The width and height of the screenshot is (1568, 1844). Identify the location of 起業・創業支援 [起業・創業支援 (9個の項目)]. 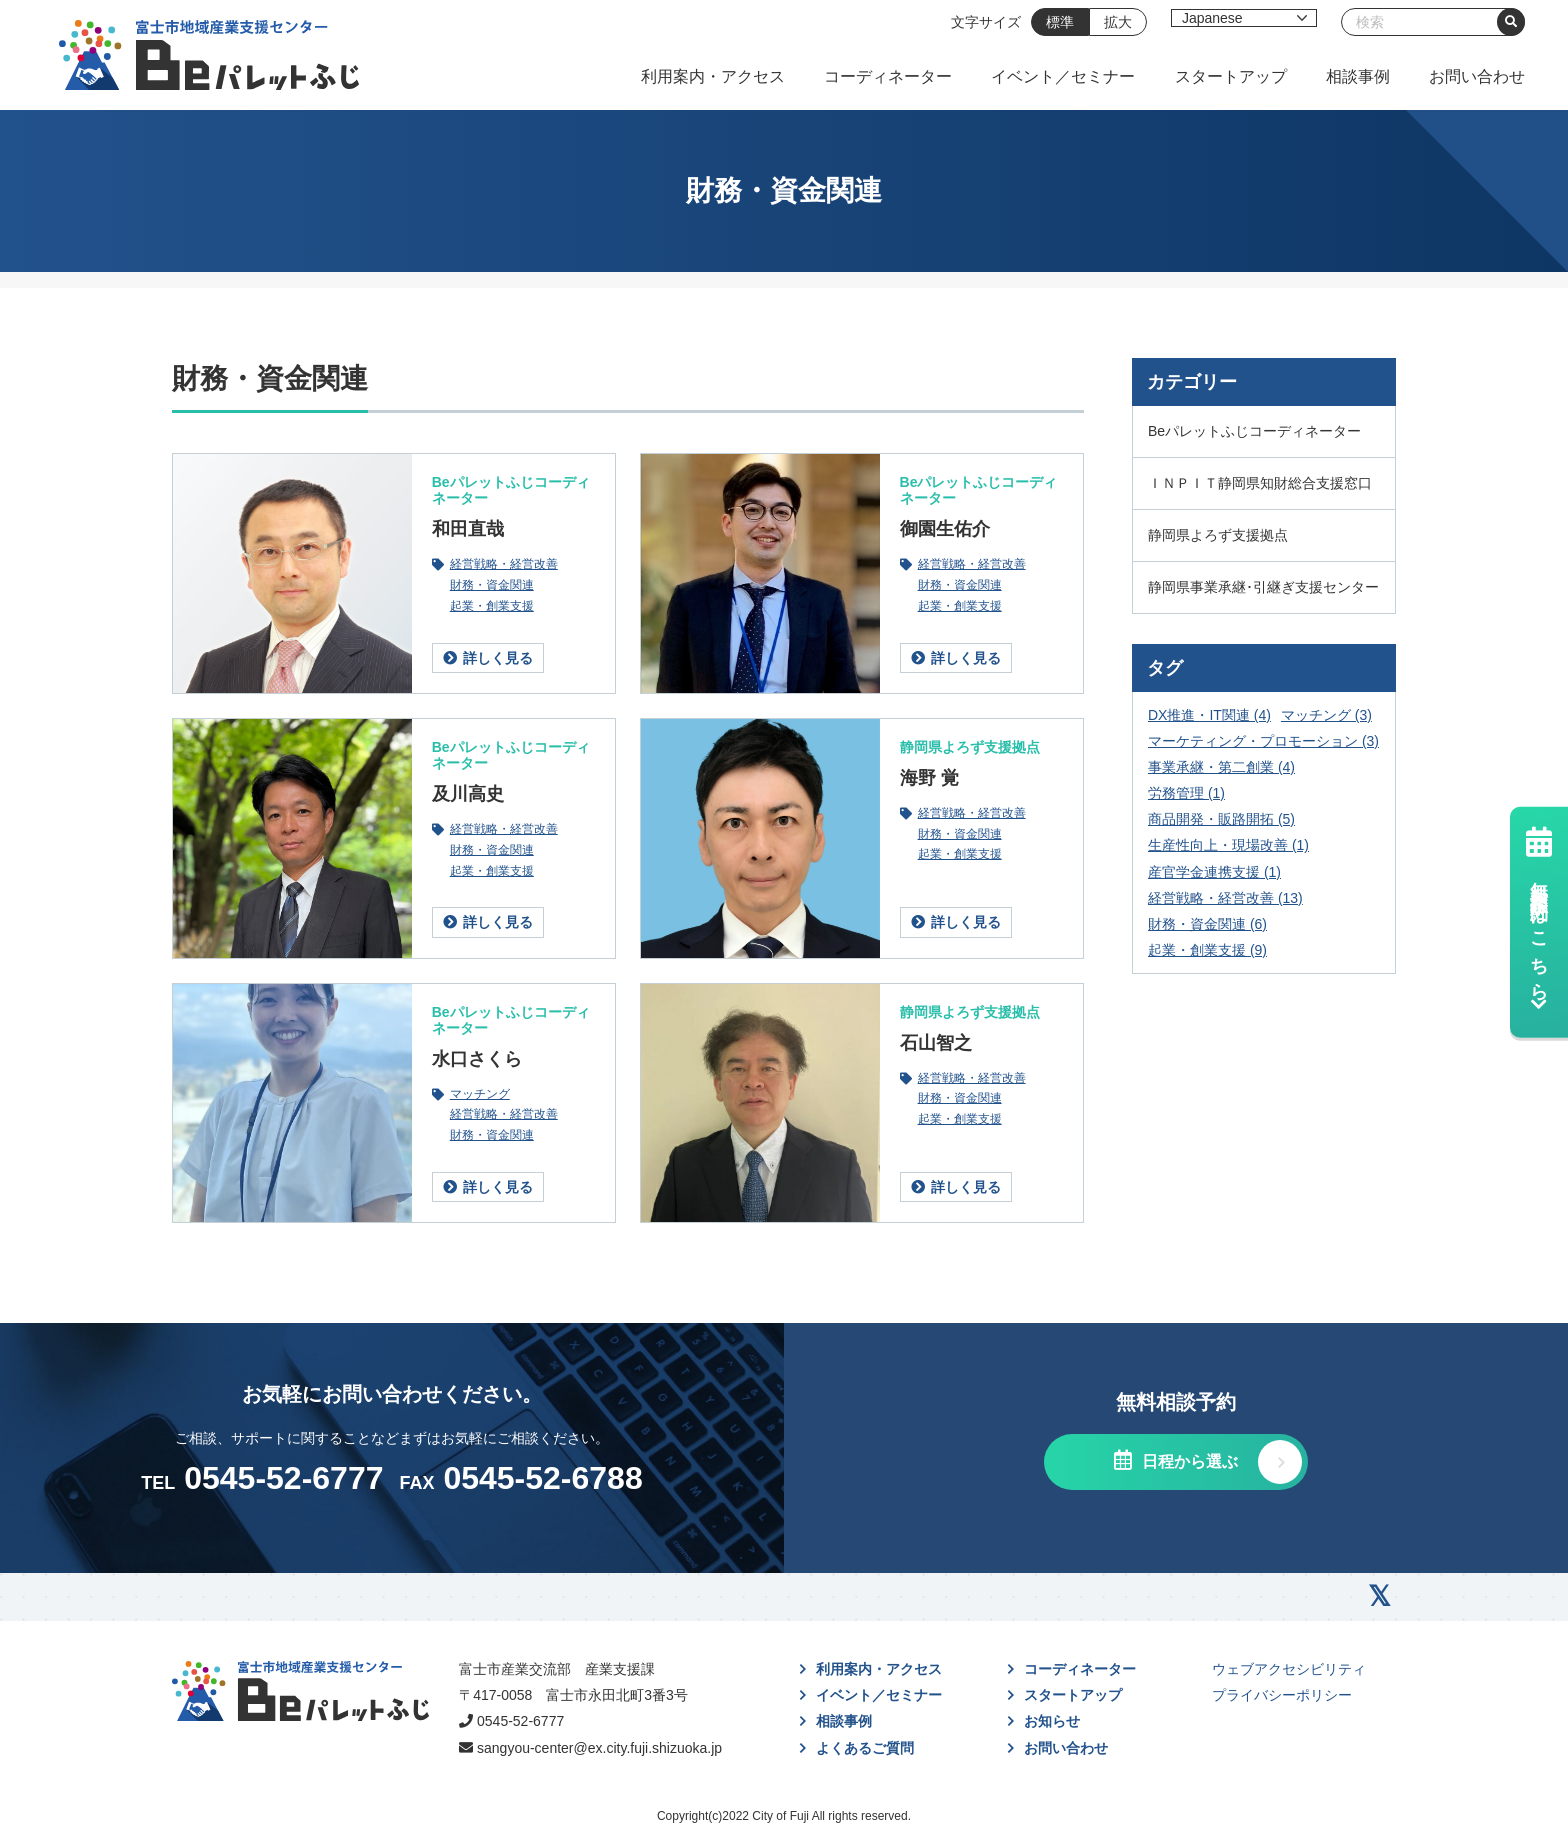
(1207, 950).